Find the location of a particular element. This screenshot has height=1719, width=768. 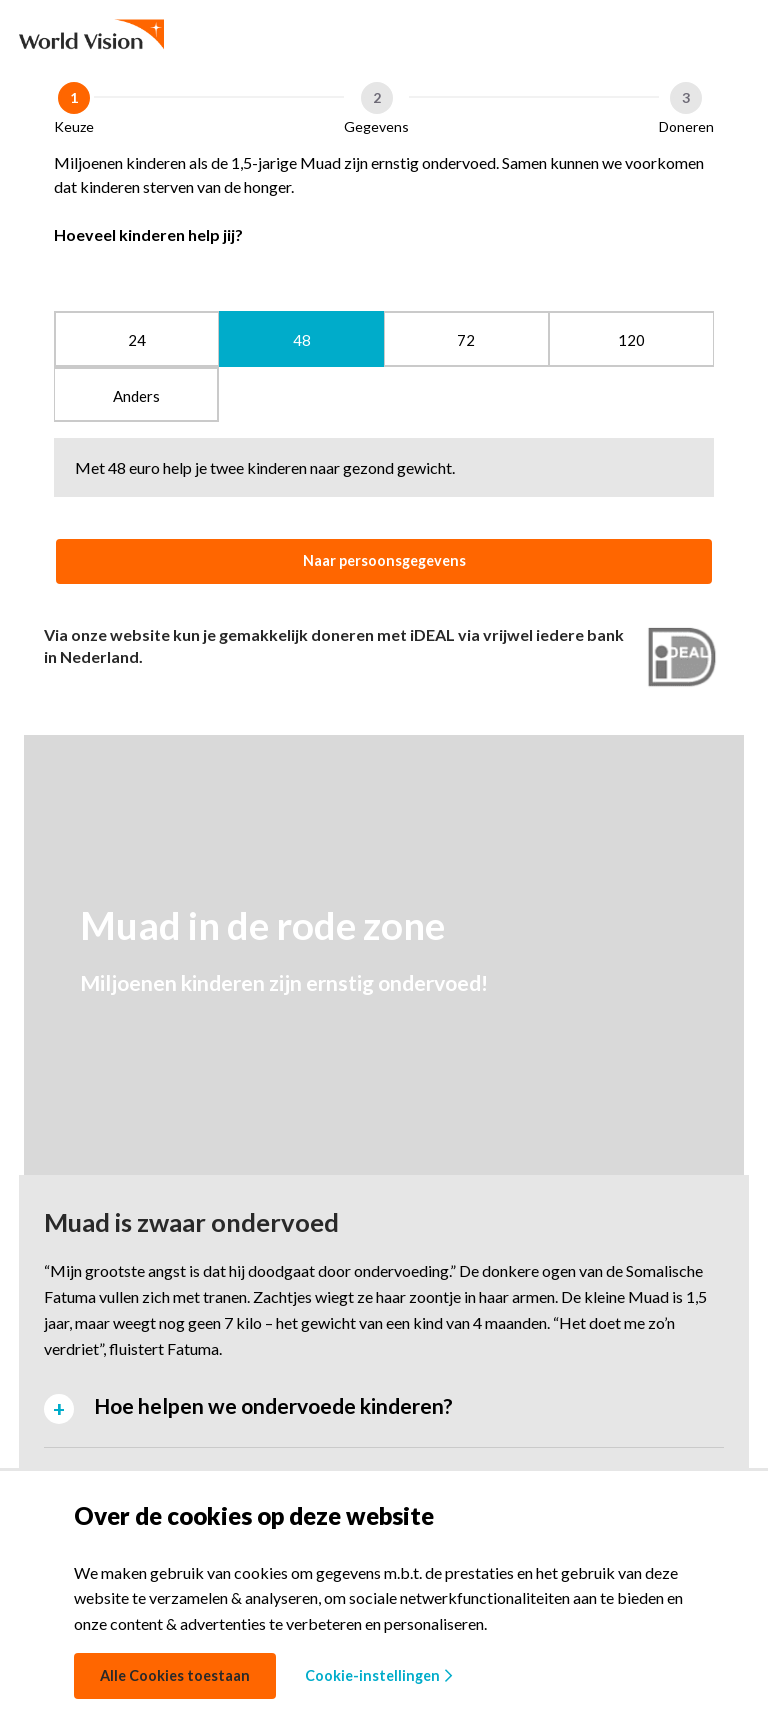

Cookie-instellingen is located at coordinates (378, 1675).